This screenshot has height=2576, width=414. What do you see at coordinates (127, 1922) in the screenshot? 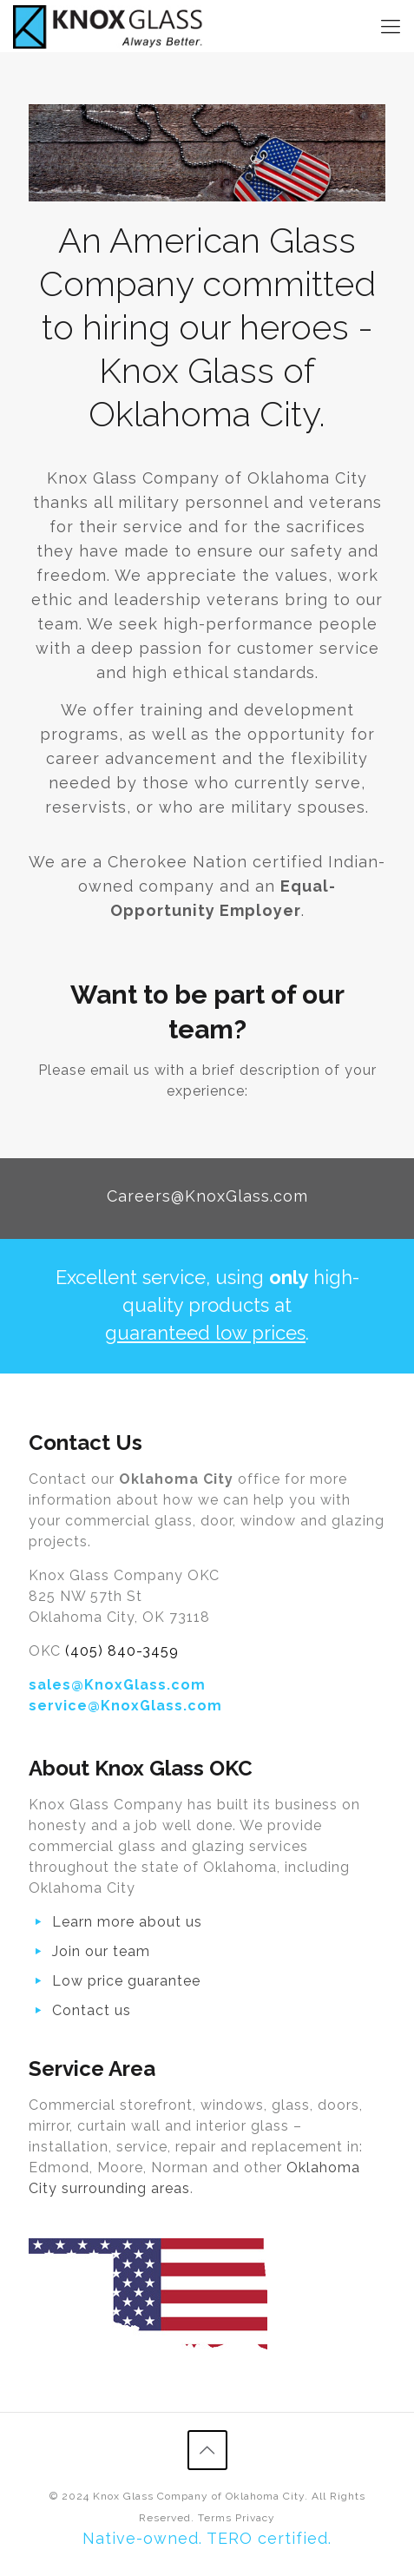
I see `Learn more about us` at bounding box center [127, 1922].